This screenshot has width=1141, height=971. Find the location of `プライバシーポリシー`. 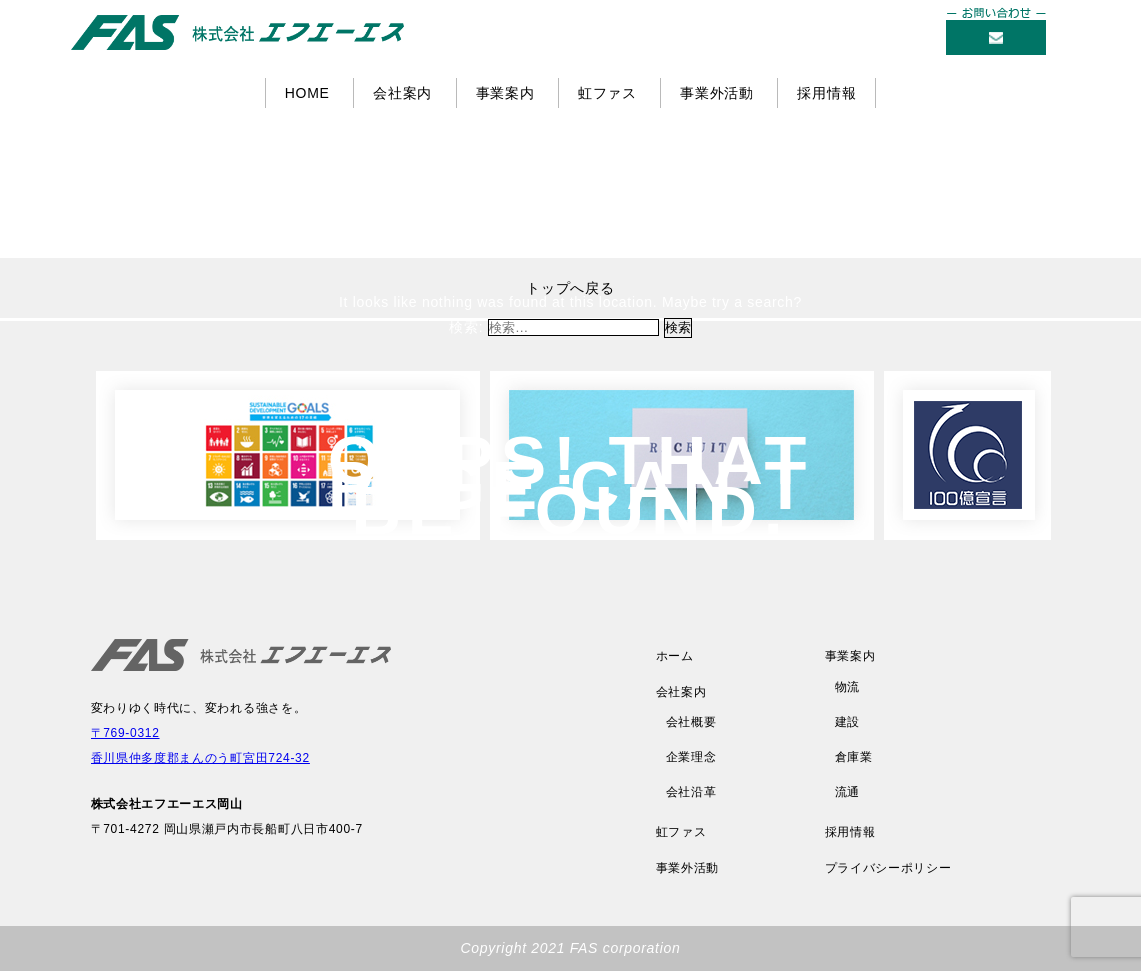

プライバシーポリシー is located at coordinates (888, 868).